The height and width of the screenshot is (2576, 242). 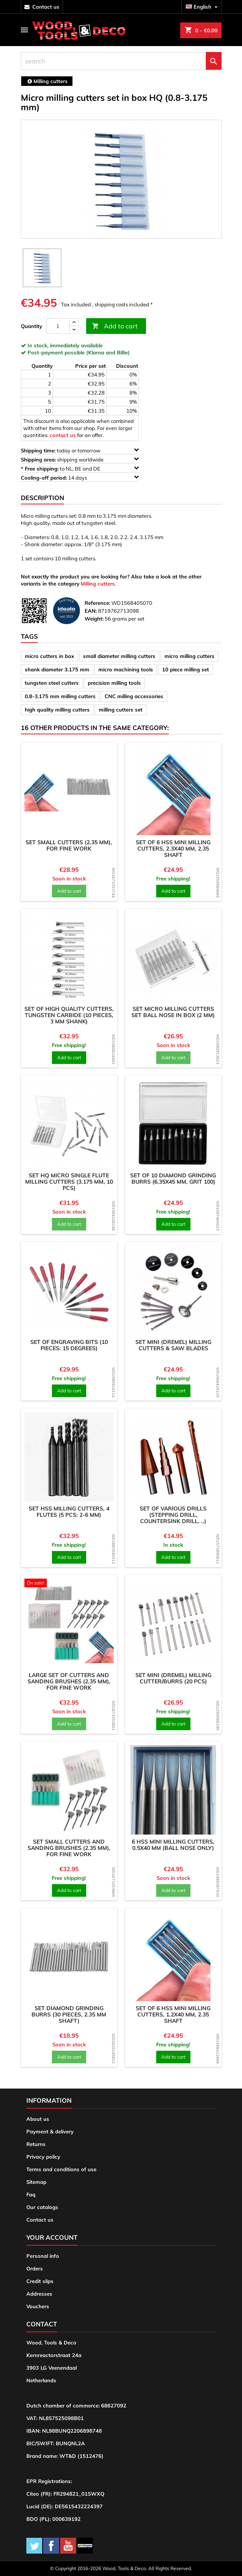 I want to click on Set of engraving bits (10 pieces: 15 degrees), so click(x=69, y=1345).